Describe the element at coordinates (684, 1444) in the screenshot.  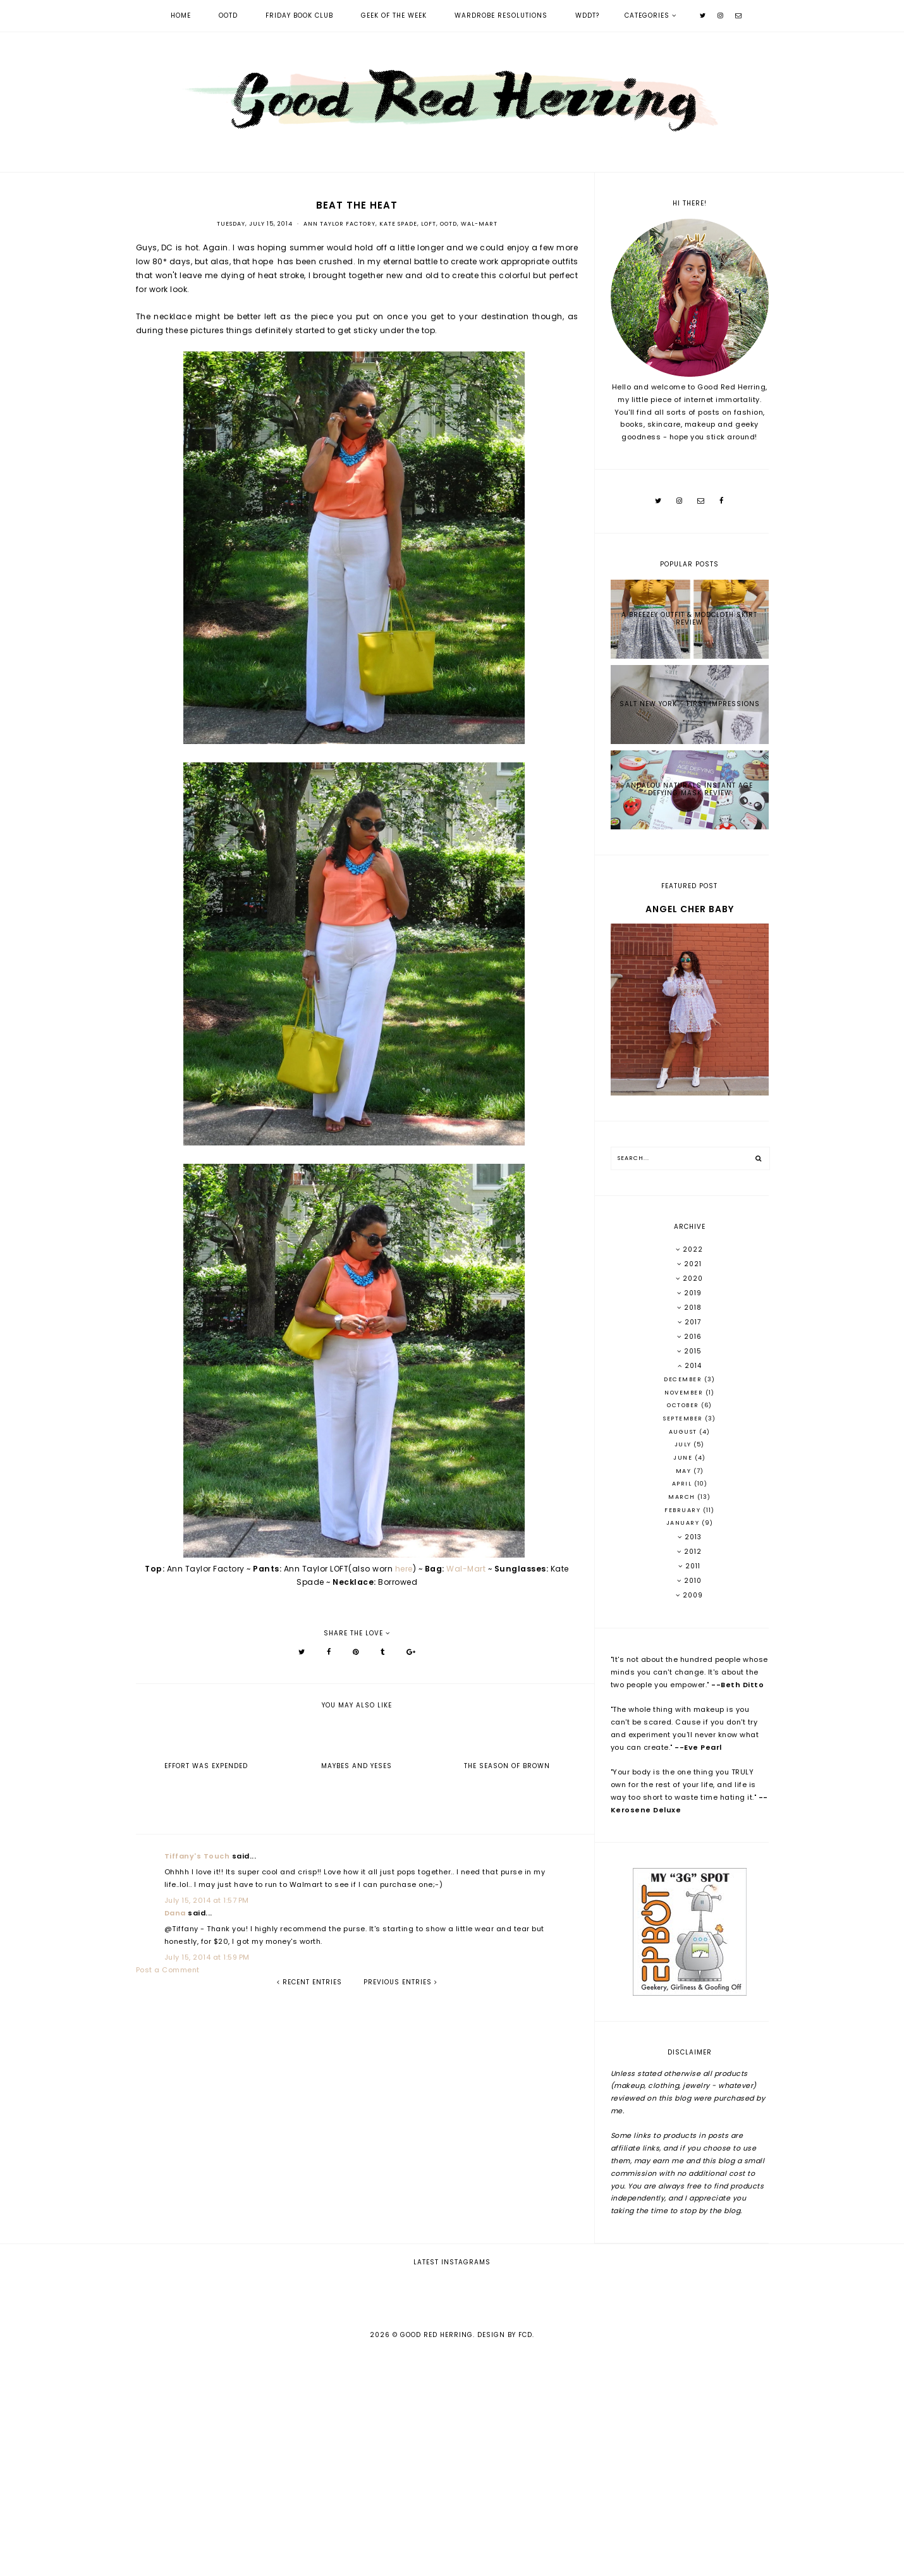
I see `July` at that location.